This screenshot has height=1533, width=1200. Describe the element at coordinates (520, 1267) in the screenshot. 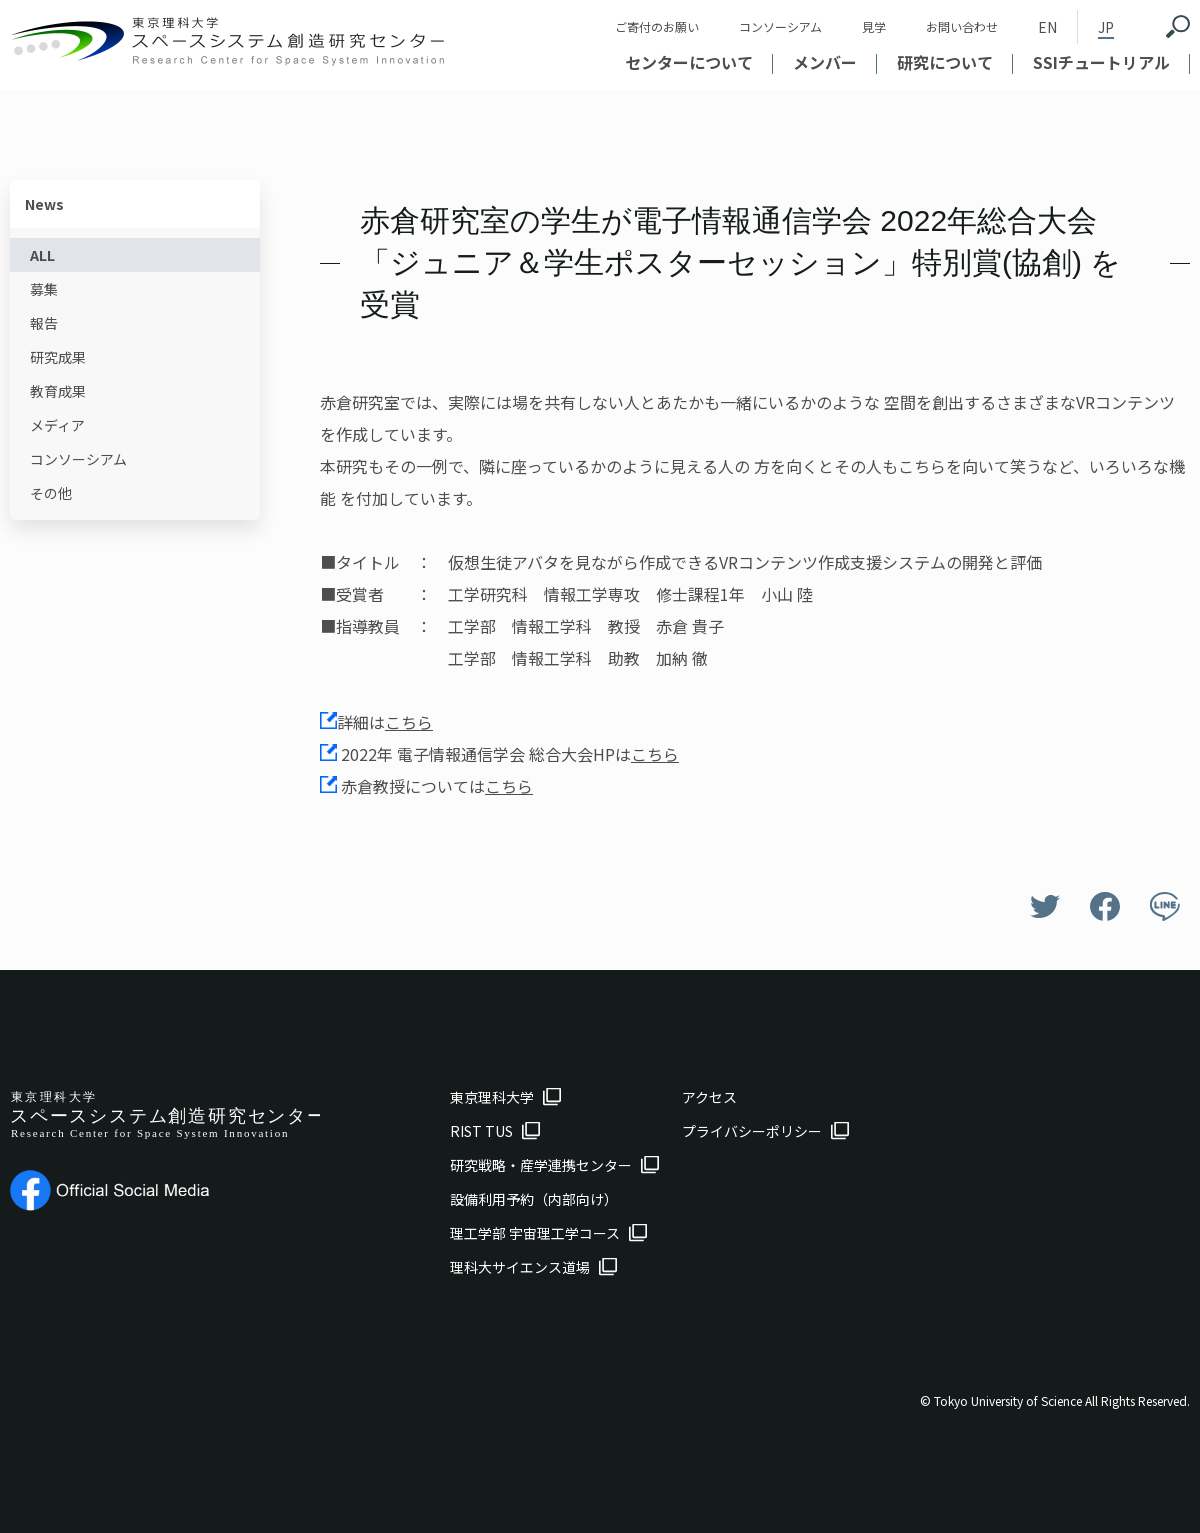

I see `理科大サイエンス道場` at that location.